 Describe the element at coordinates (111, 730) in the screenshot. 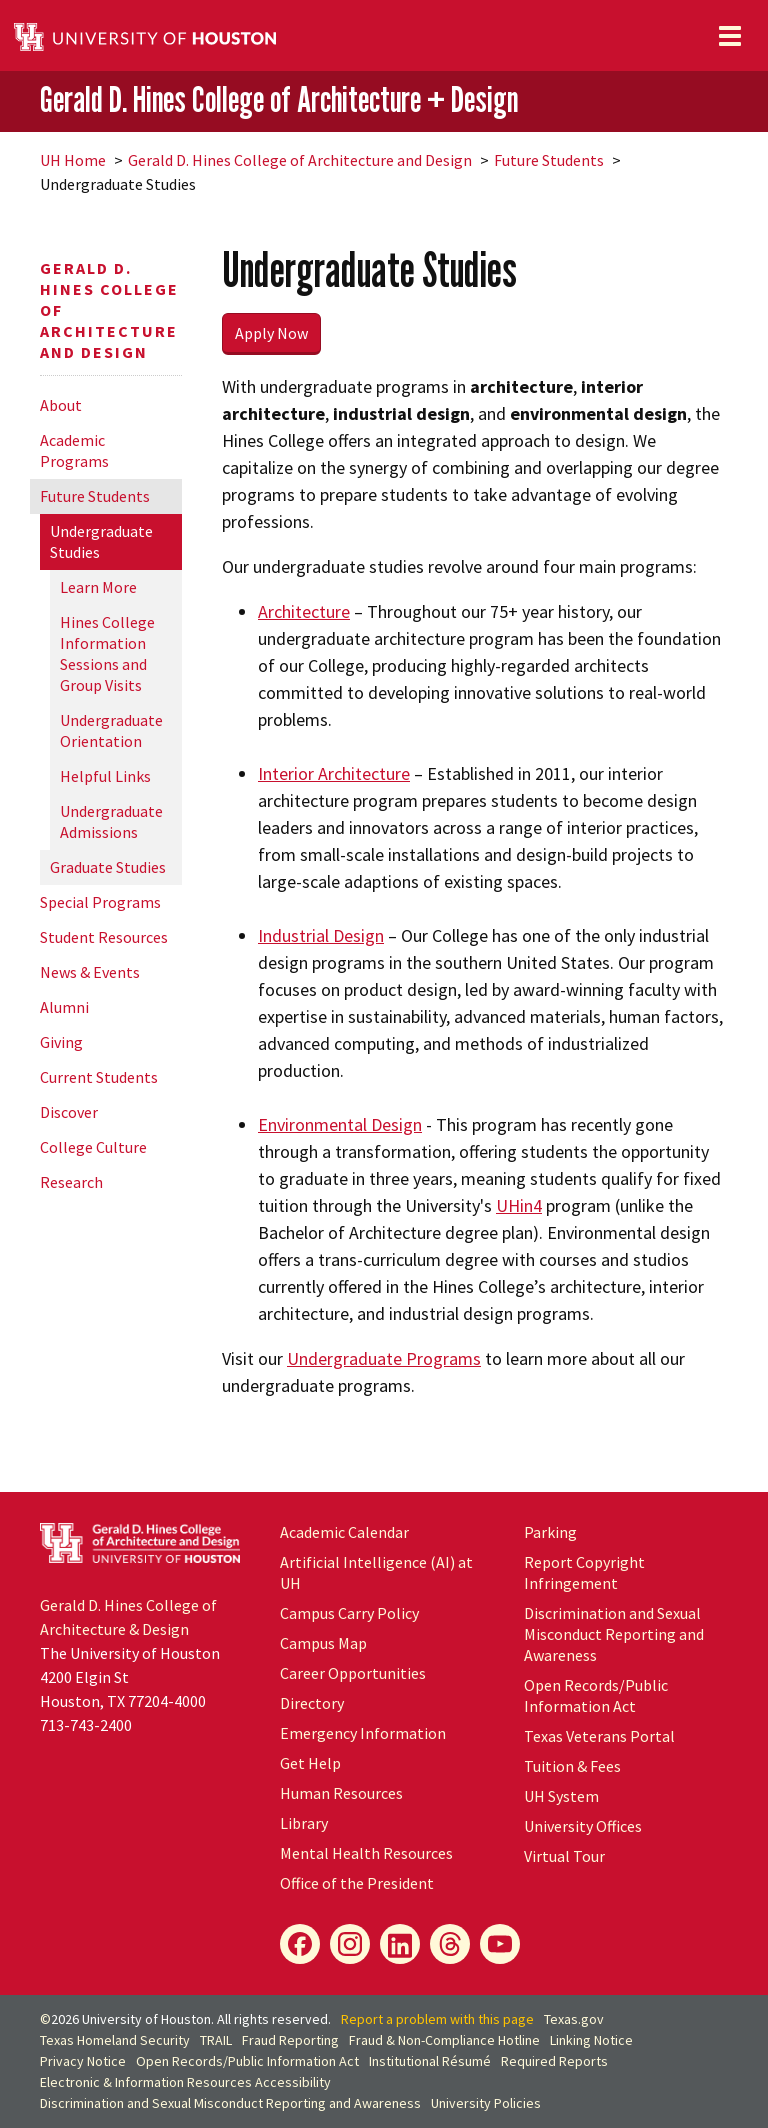

I see `Undergraduate Orientation` at that location.